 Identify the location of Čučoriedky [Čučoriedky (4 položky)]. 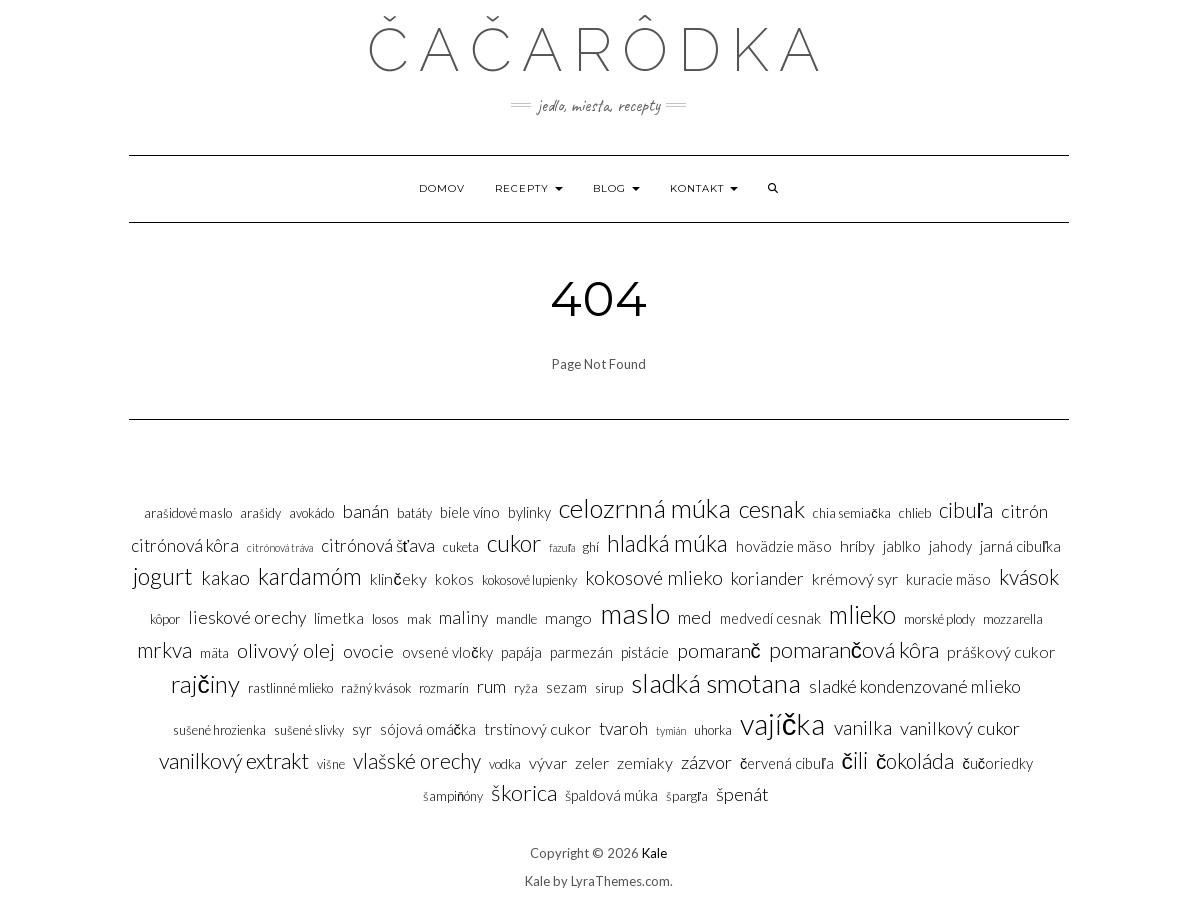
(997, 763).